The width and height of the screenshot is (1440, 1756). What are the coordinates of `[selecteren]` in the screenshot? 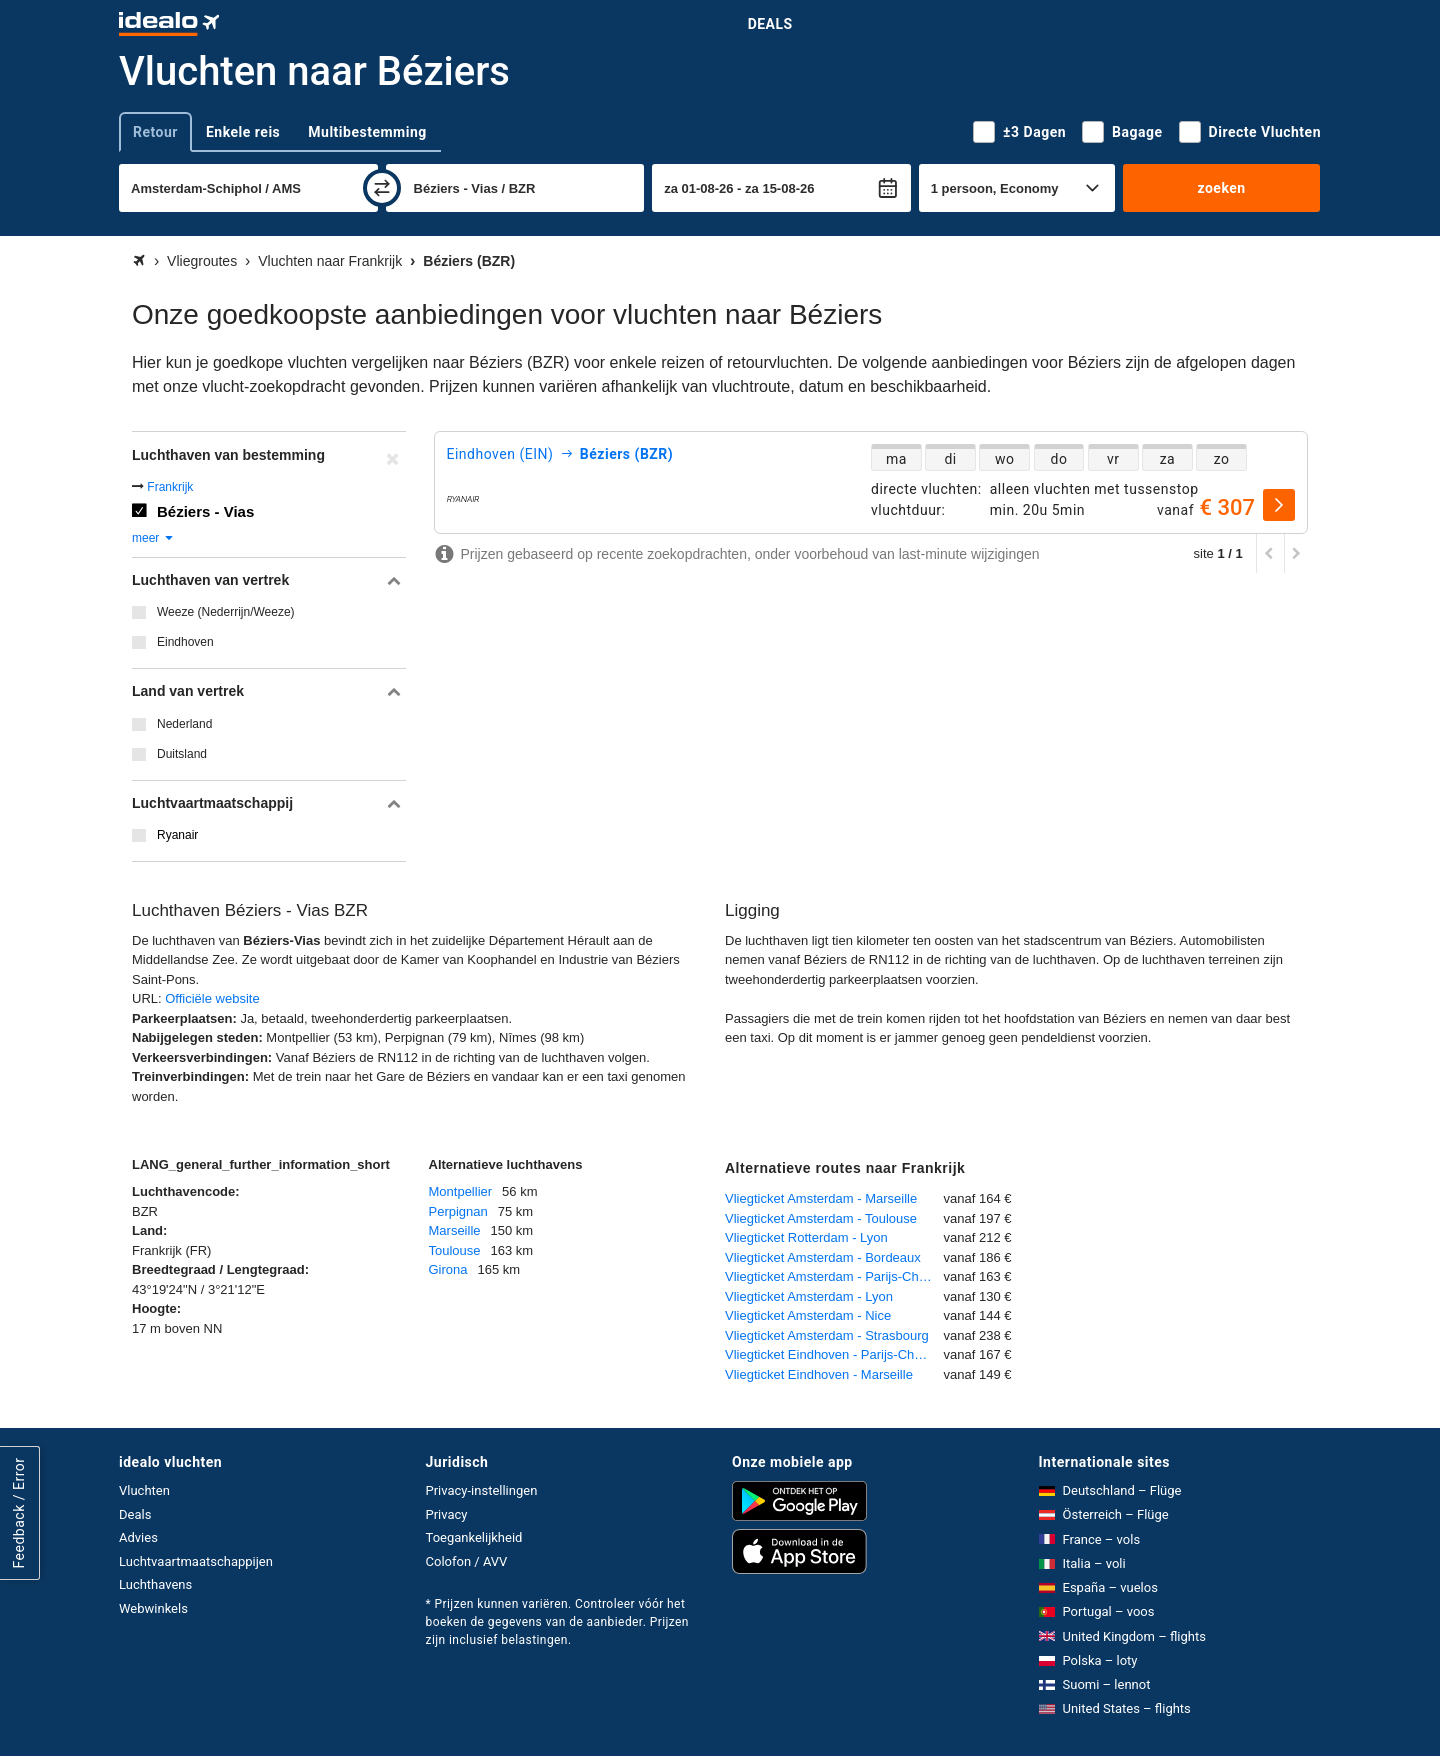 It's located at (1279, 505).